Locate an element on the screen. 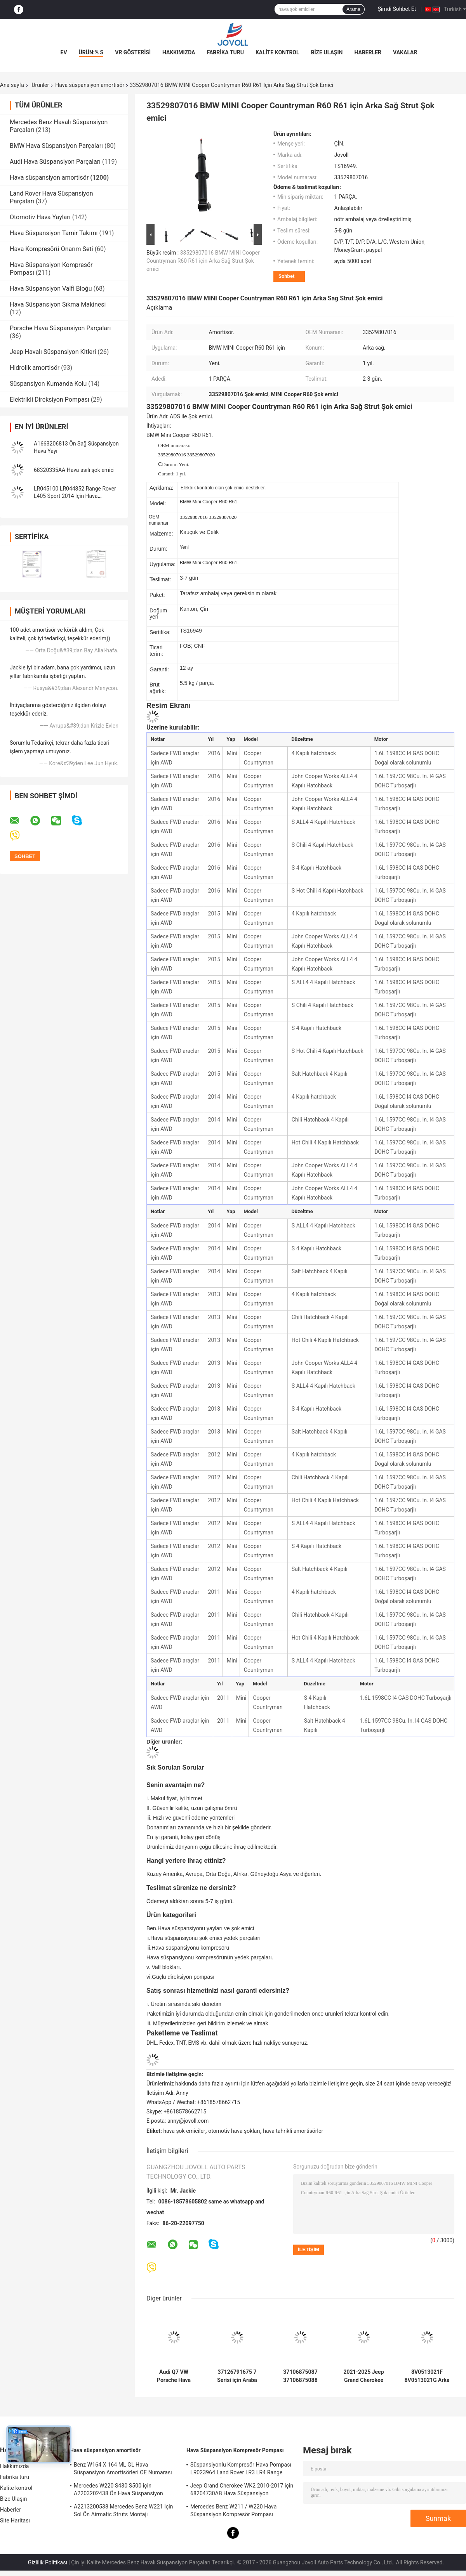 The image size is (466, 2576). Otomotiv Hava Yayları is located at coordinates (40, 217).